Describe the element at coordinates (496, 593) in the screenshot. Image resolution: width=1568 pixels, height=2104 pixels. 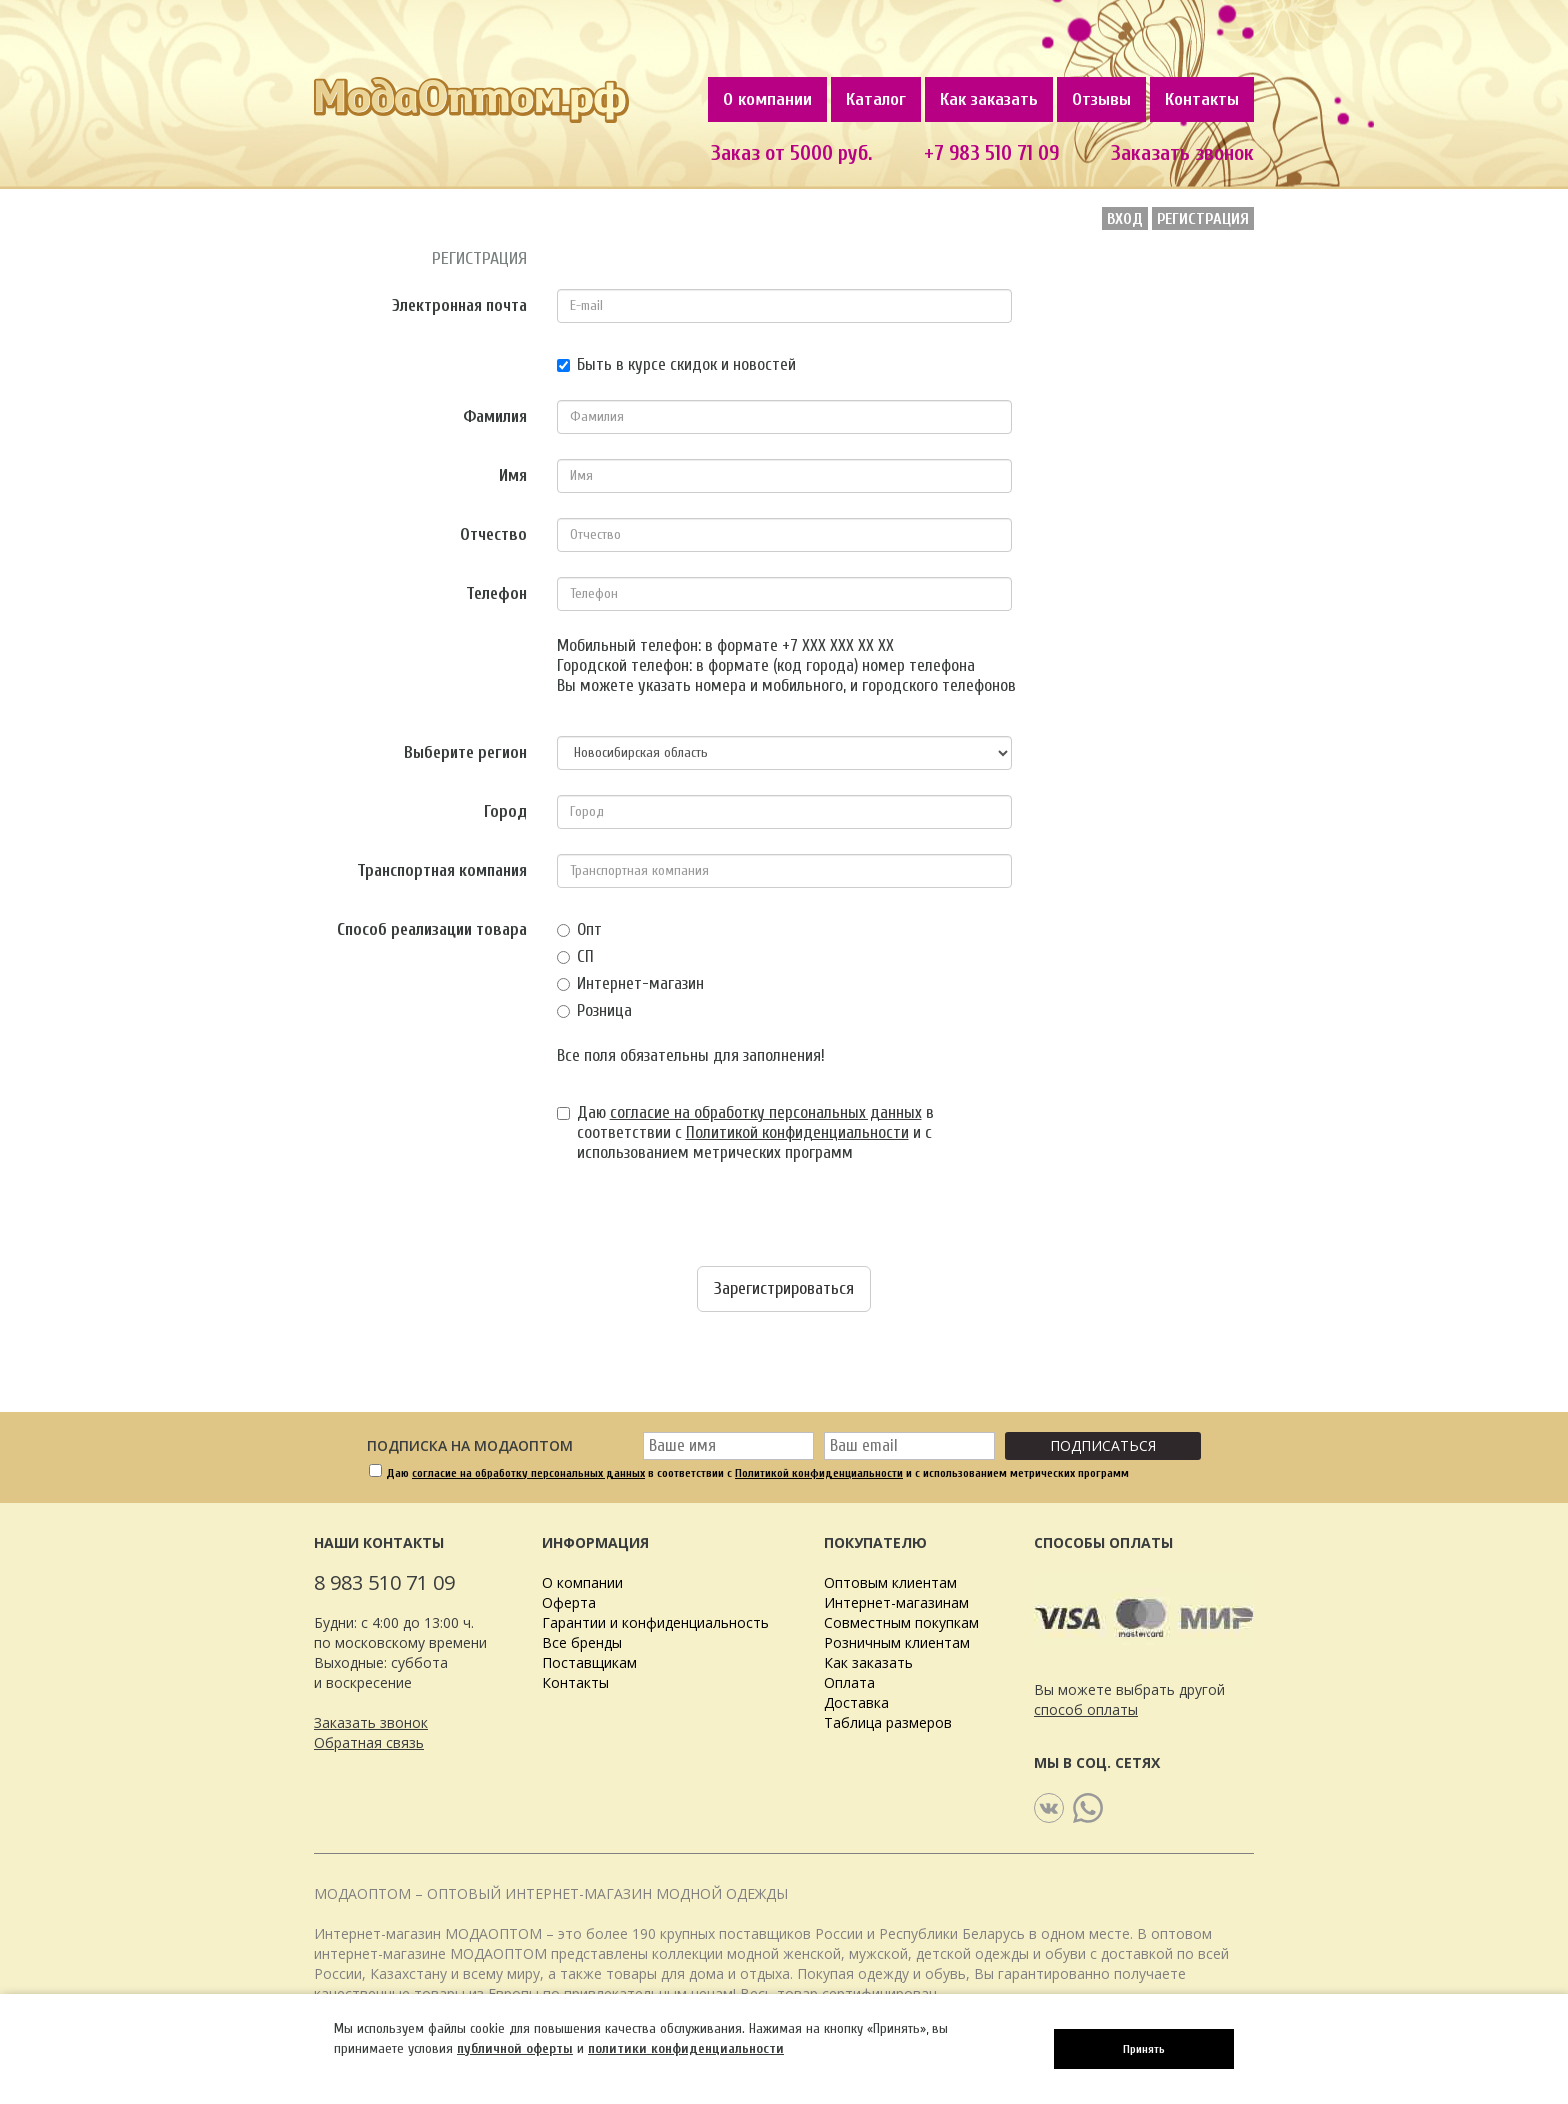
I see `Телефон` at that location.